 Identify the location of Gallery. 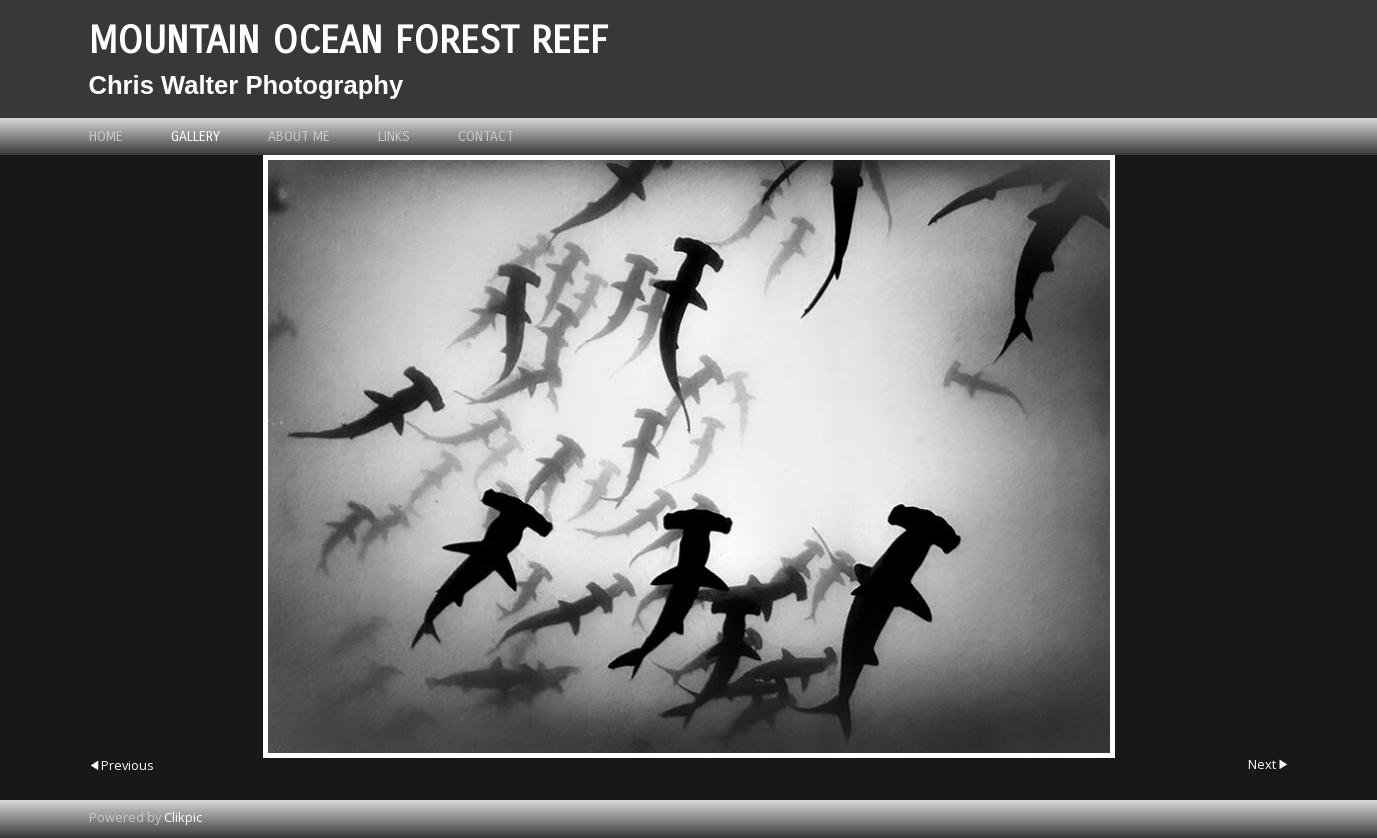
(195, 136).